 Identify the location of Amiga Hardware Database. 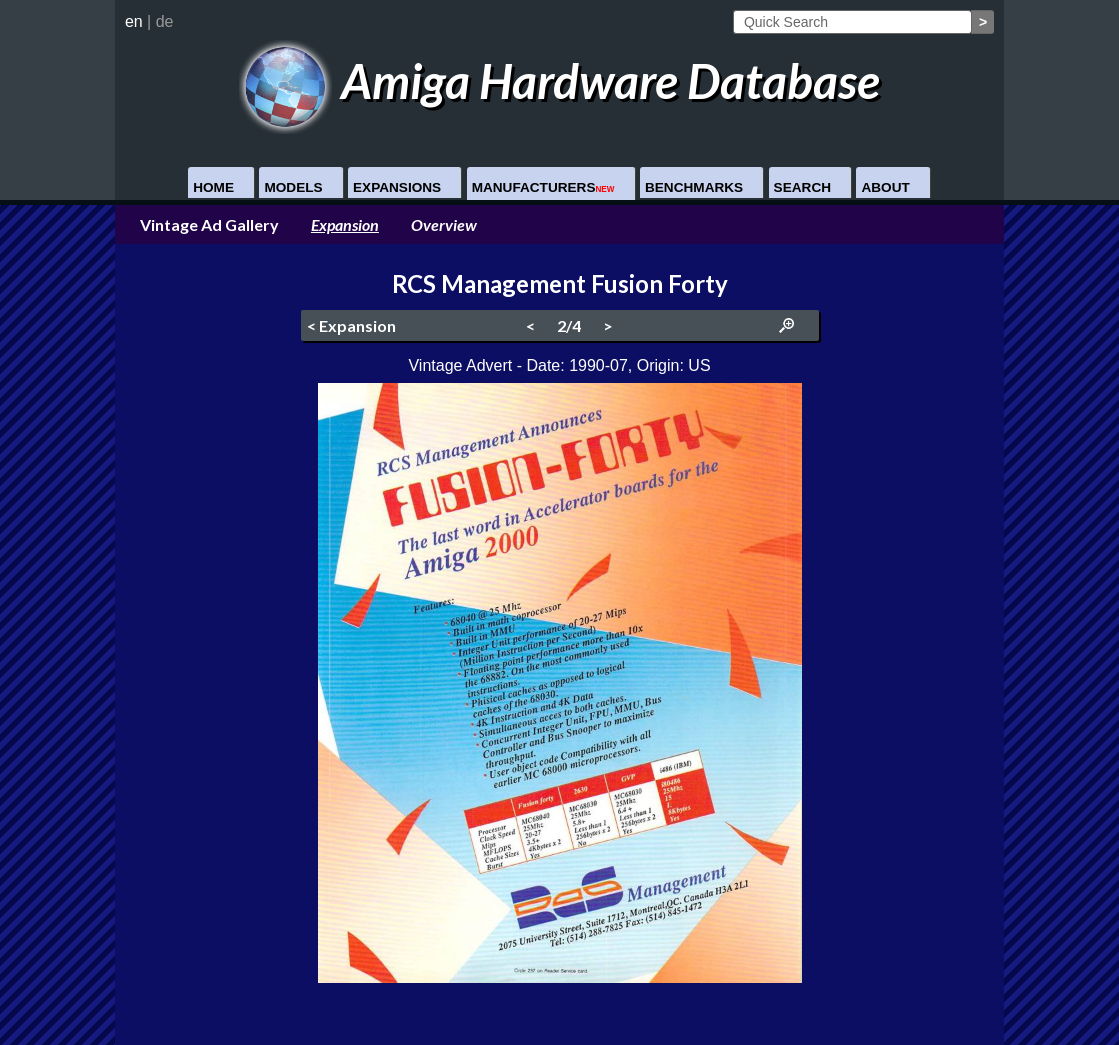
(559, 80).